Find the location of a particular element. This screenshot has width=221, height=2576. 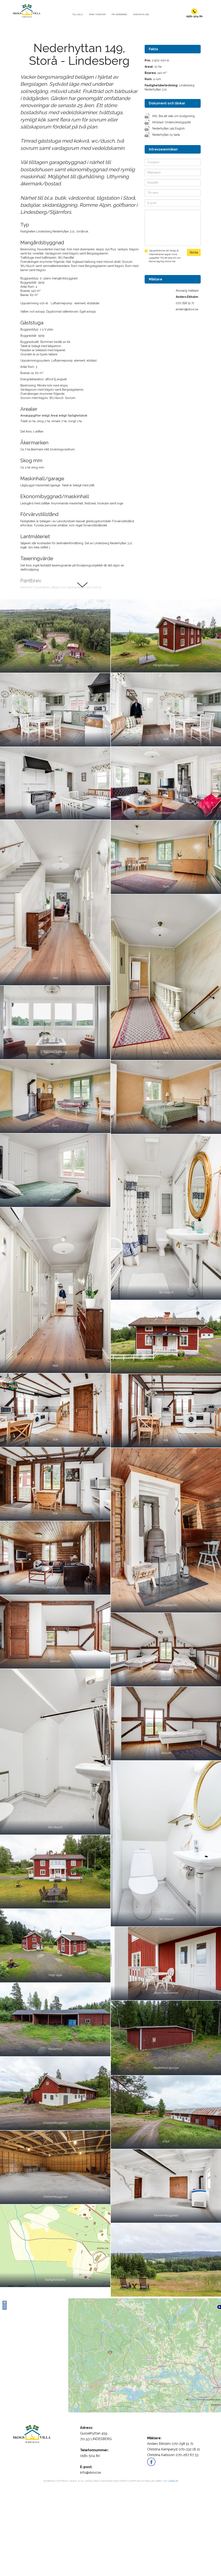

OpenStreetMap is located at coordinates (197, 2480).